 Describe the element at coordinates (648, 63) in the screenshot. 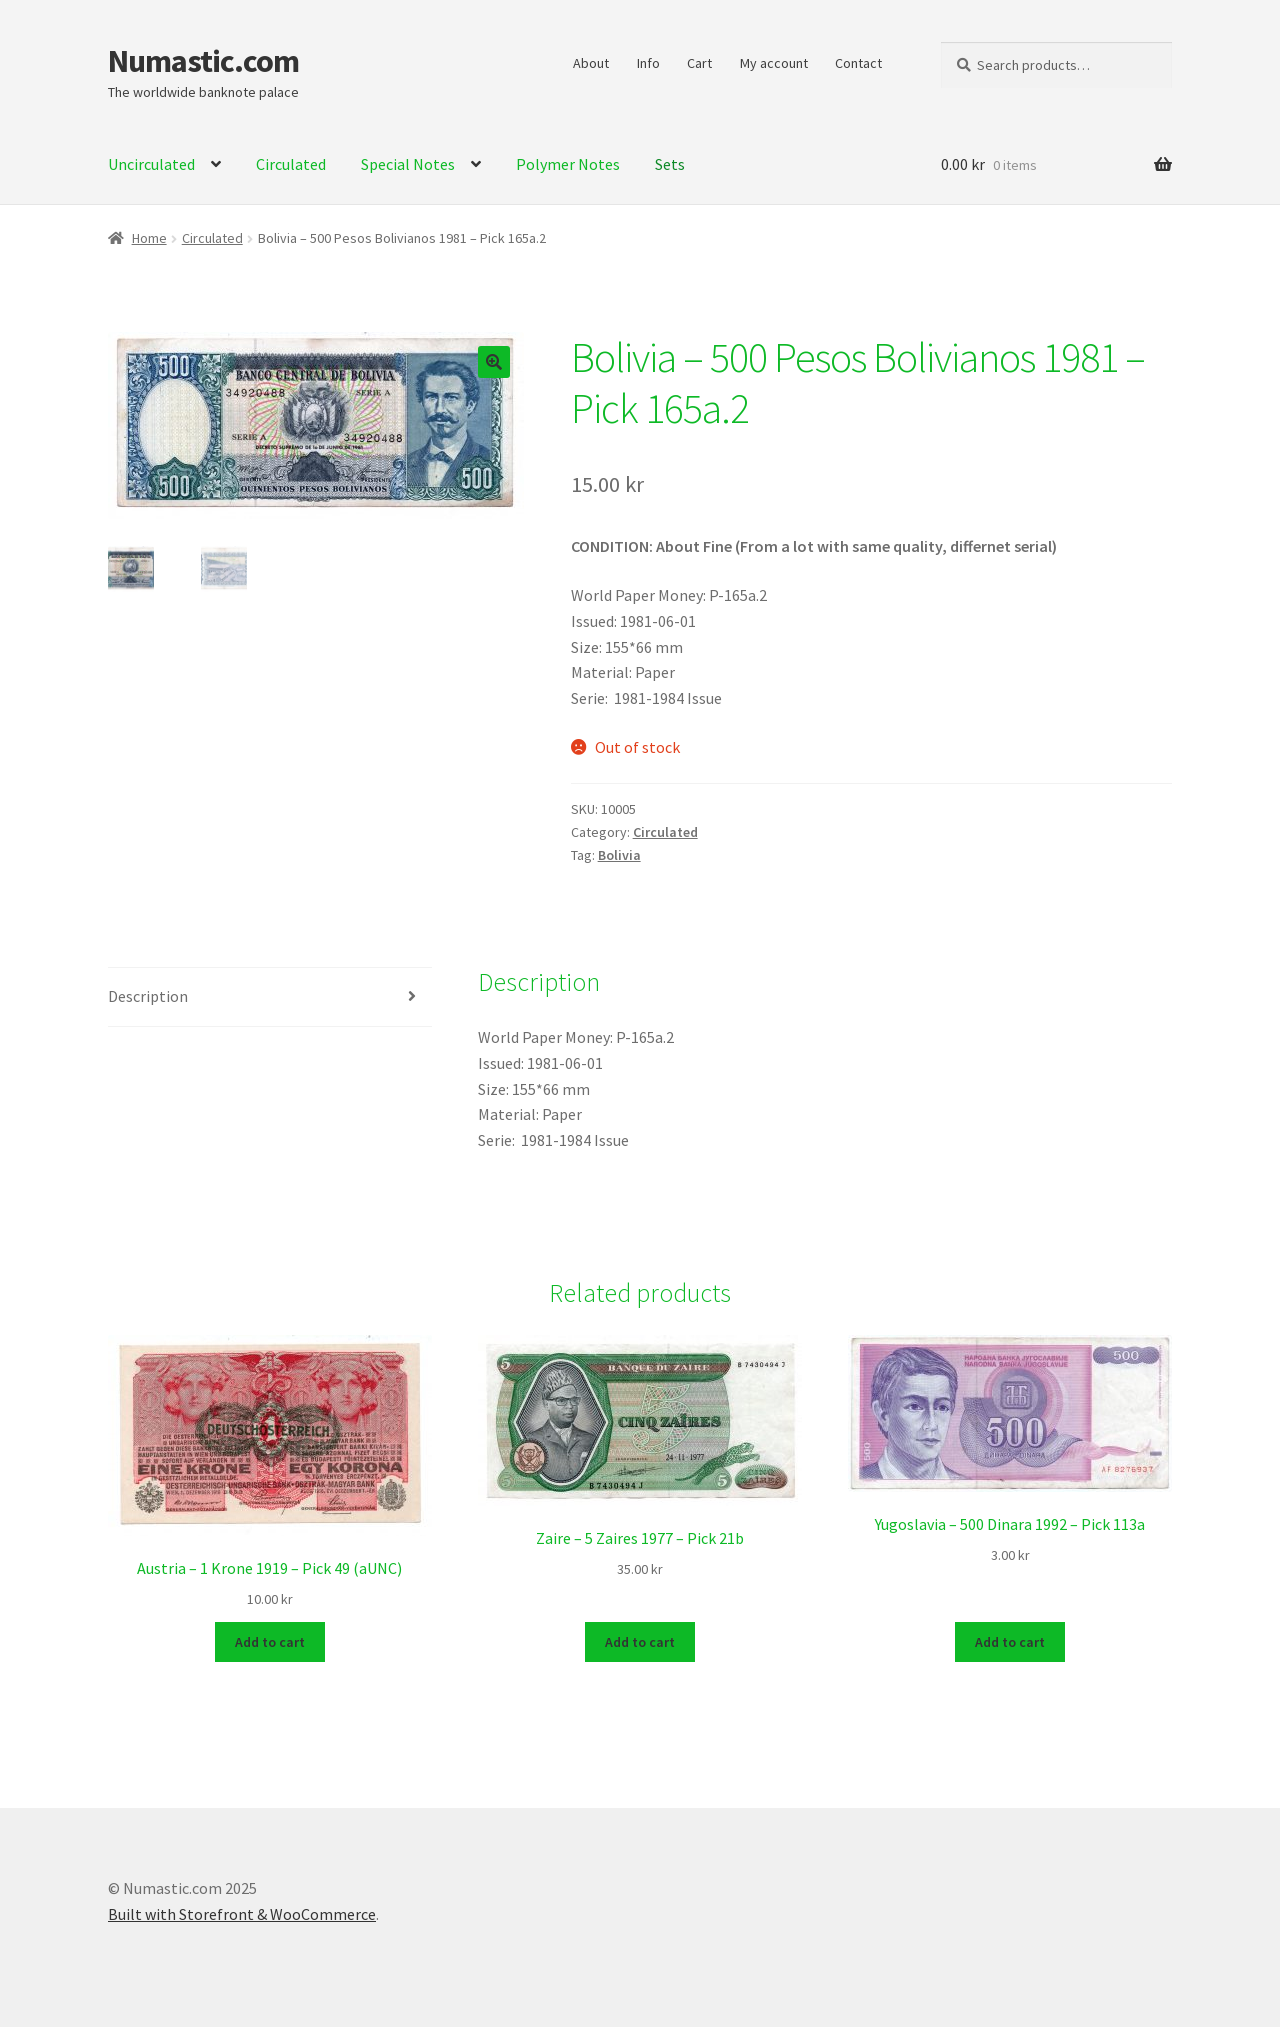

I see `Info` at that location.